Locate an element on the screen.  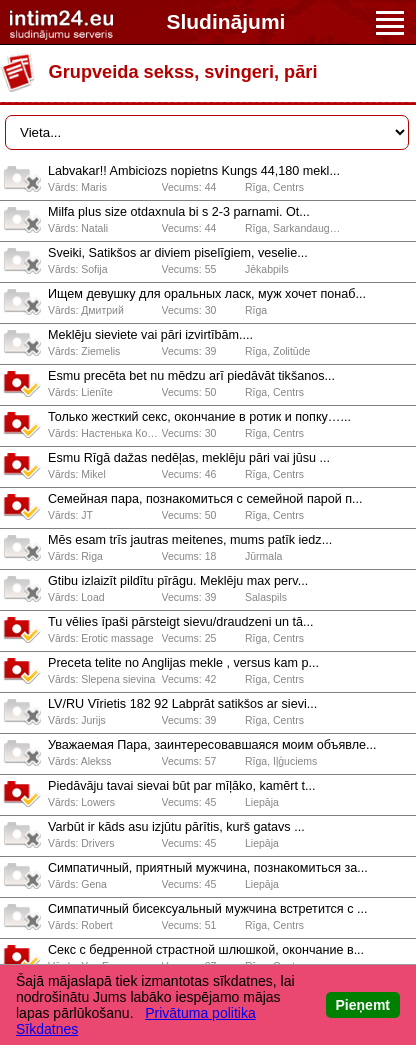
Mēs esam trīs jautras meitenes, mums patīk iedz... is located at coordinates (190, 540).